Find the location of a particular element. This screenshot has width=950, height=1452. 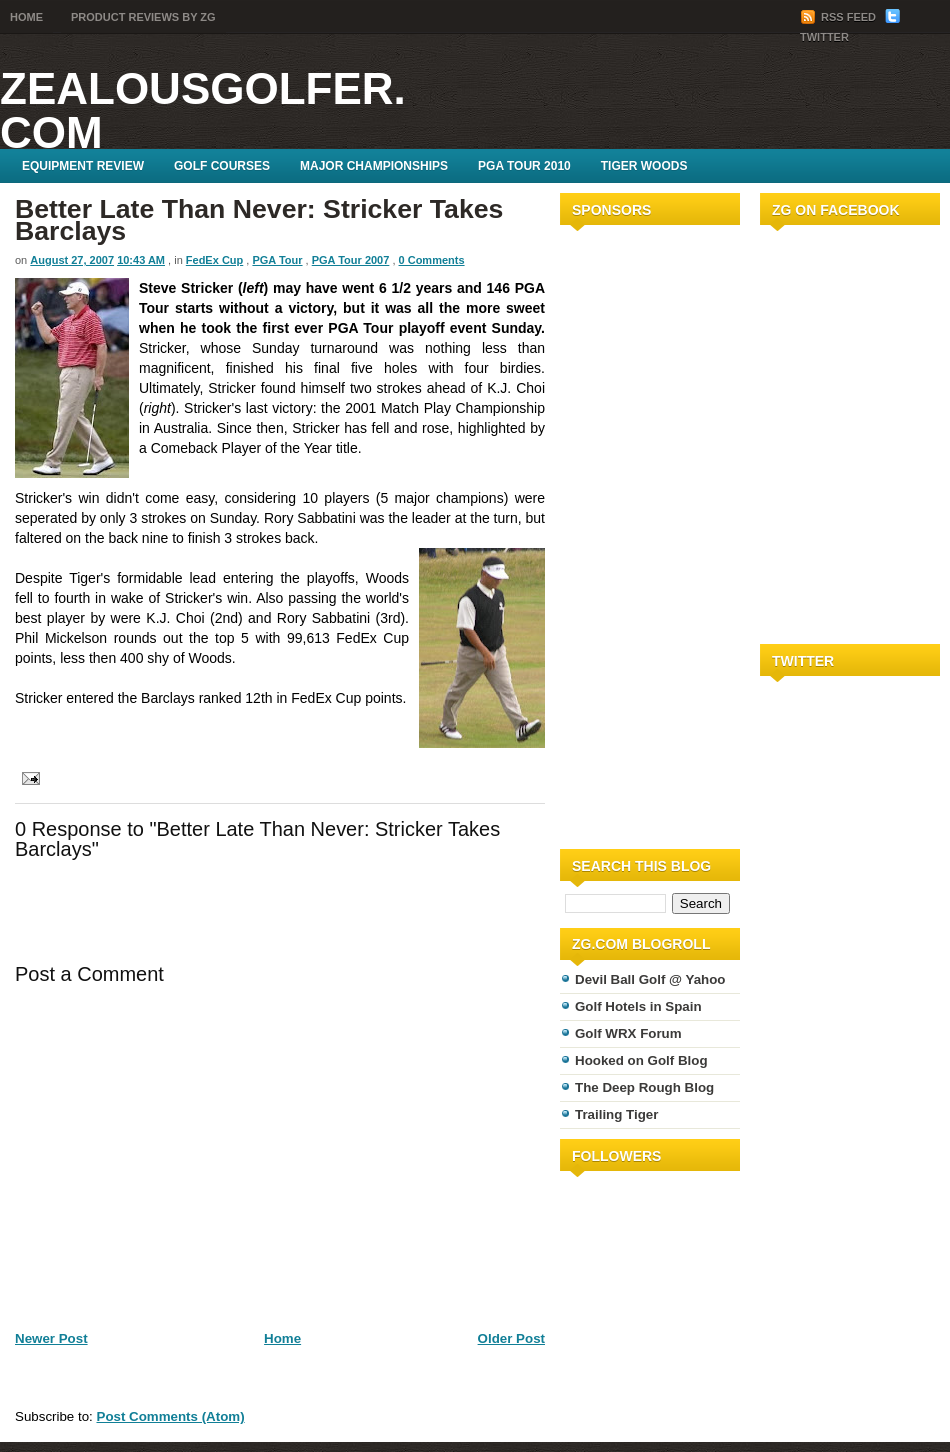

10:43 AM is located at coordinates (141, 260).